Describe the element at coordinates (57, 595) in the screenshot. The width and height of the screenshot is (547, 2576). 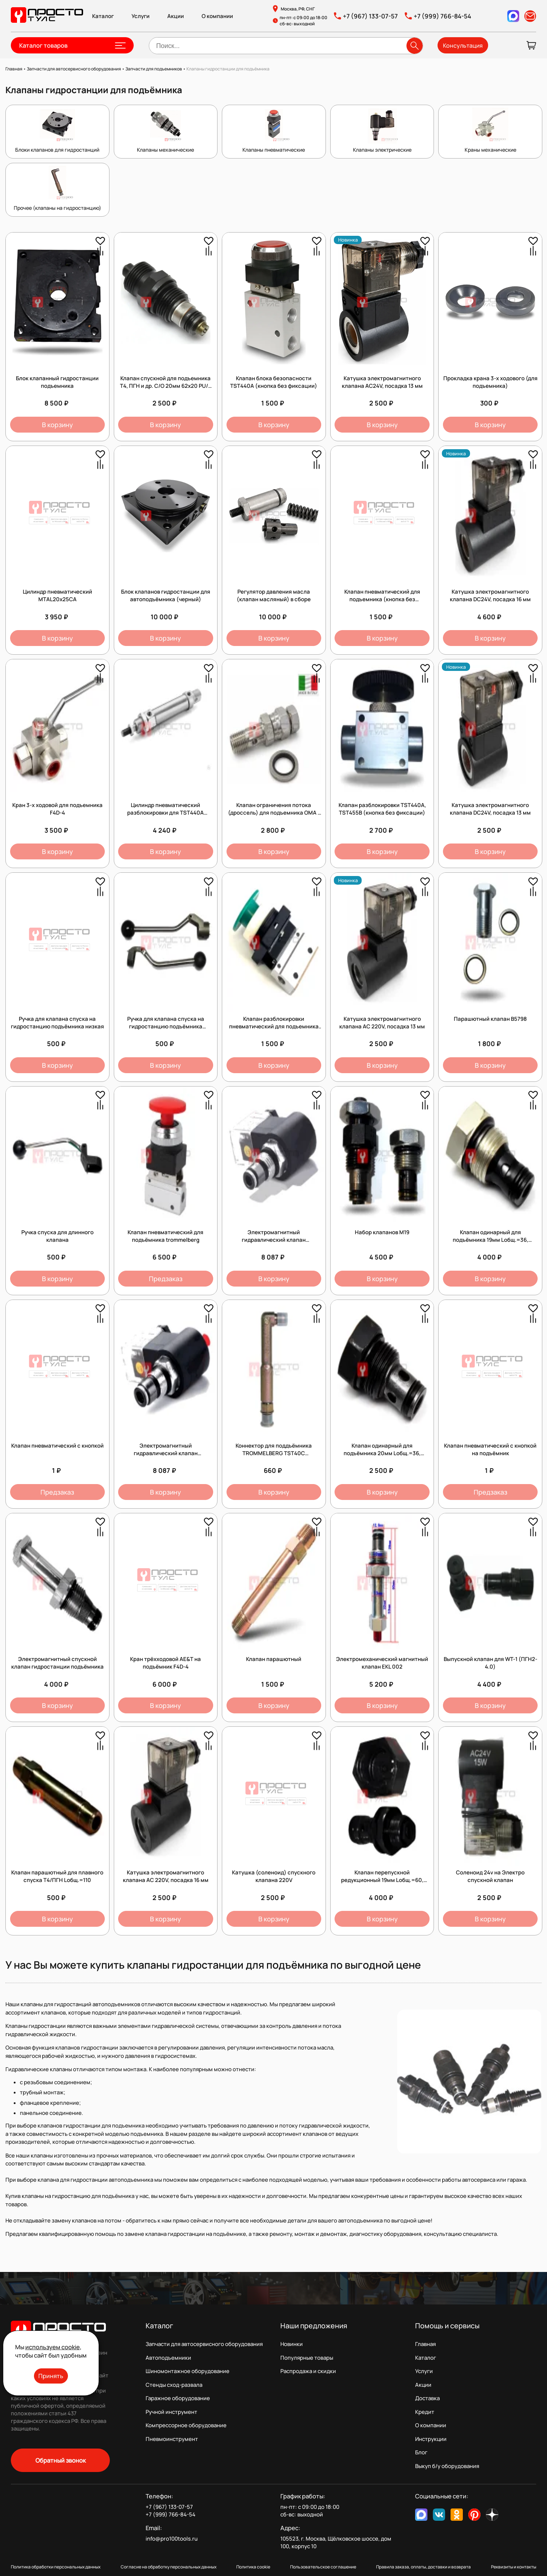
I see `Цилиндр пневматический MTAL20x25CA` at that location.